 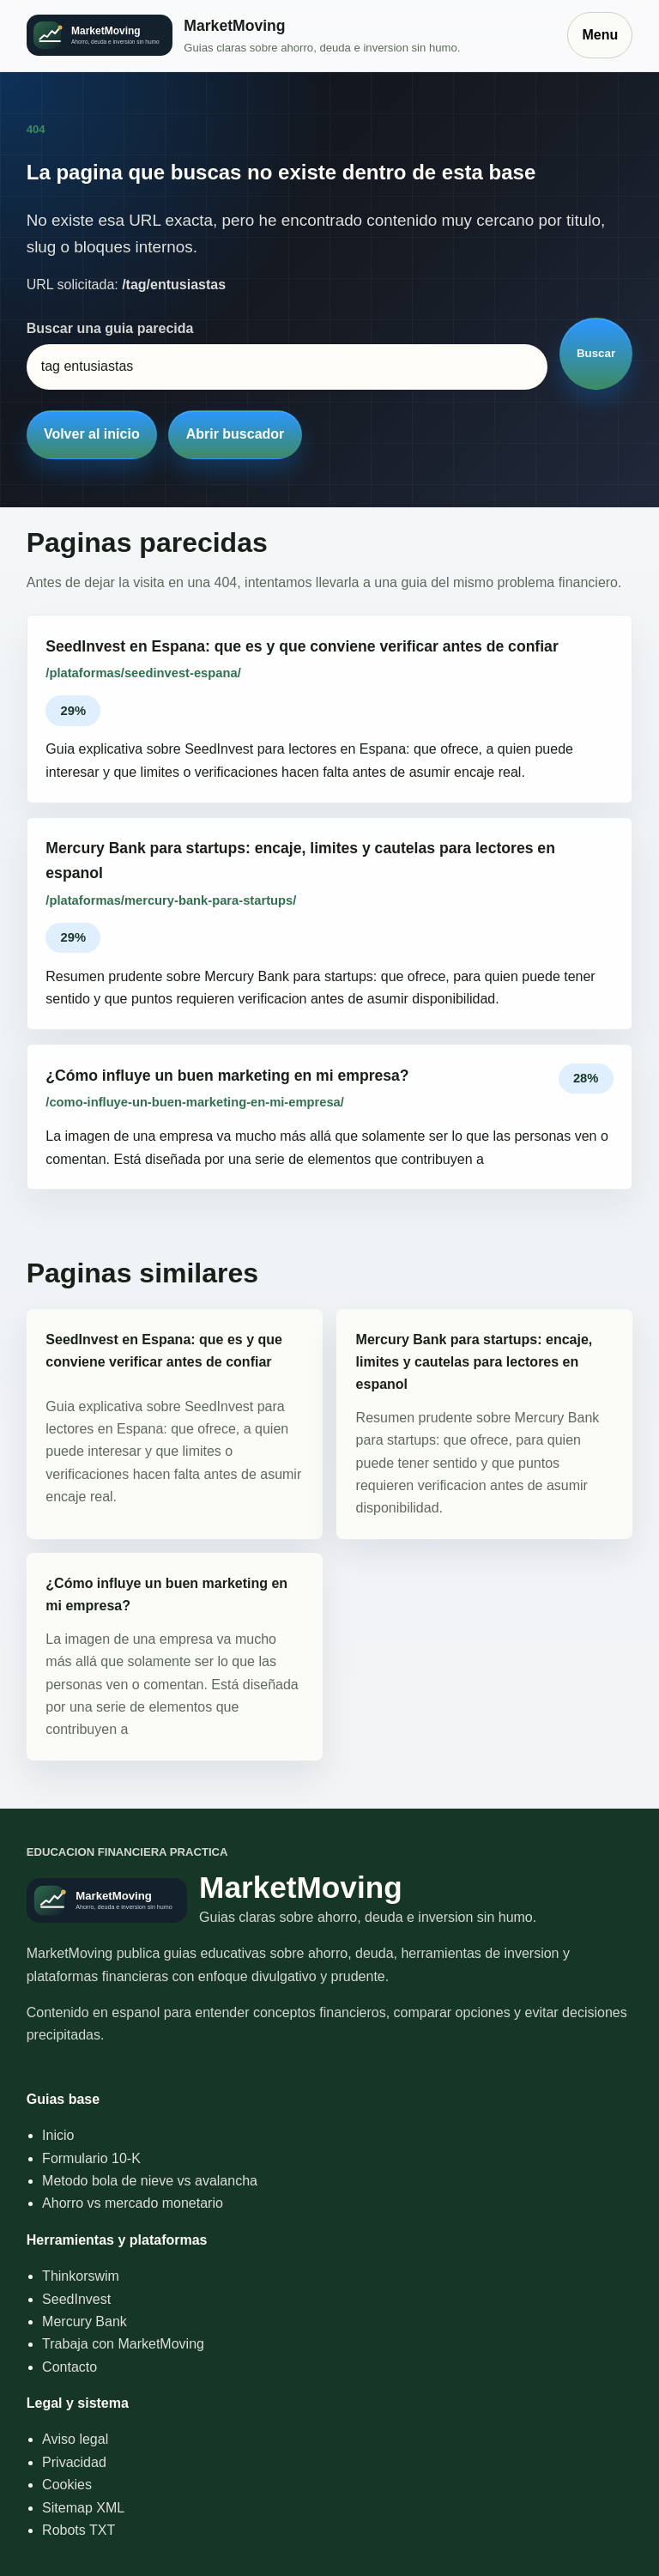 What do you see at coordinates (83, 2507) in the screenshot?
I see `Sitemap XML` at bounding box center [83, 2507].